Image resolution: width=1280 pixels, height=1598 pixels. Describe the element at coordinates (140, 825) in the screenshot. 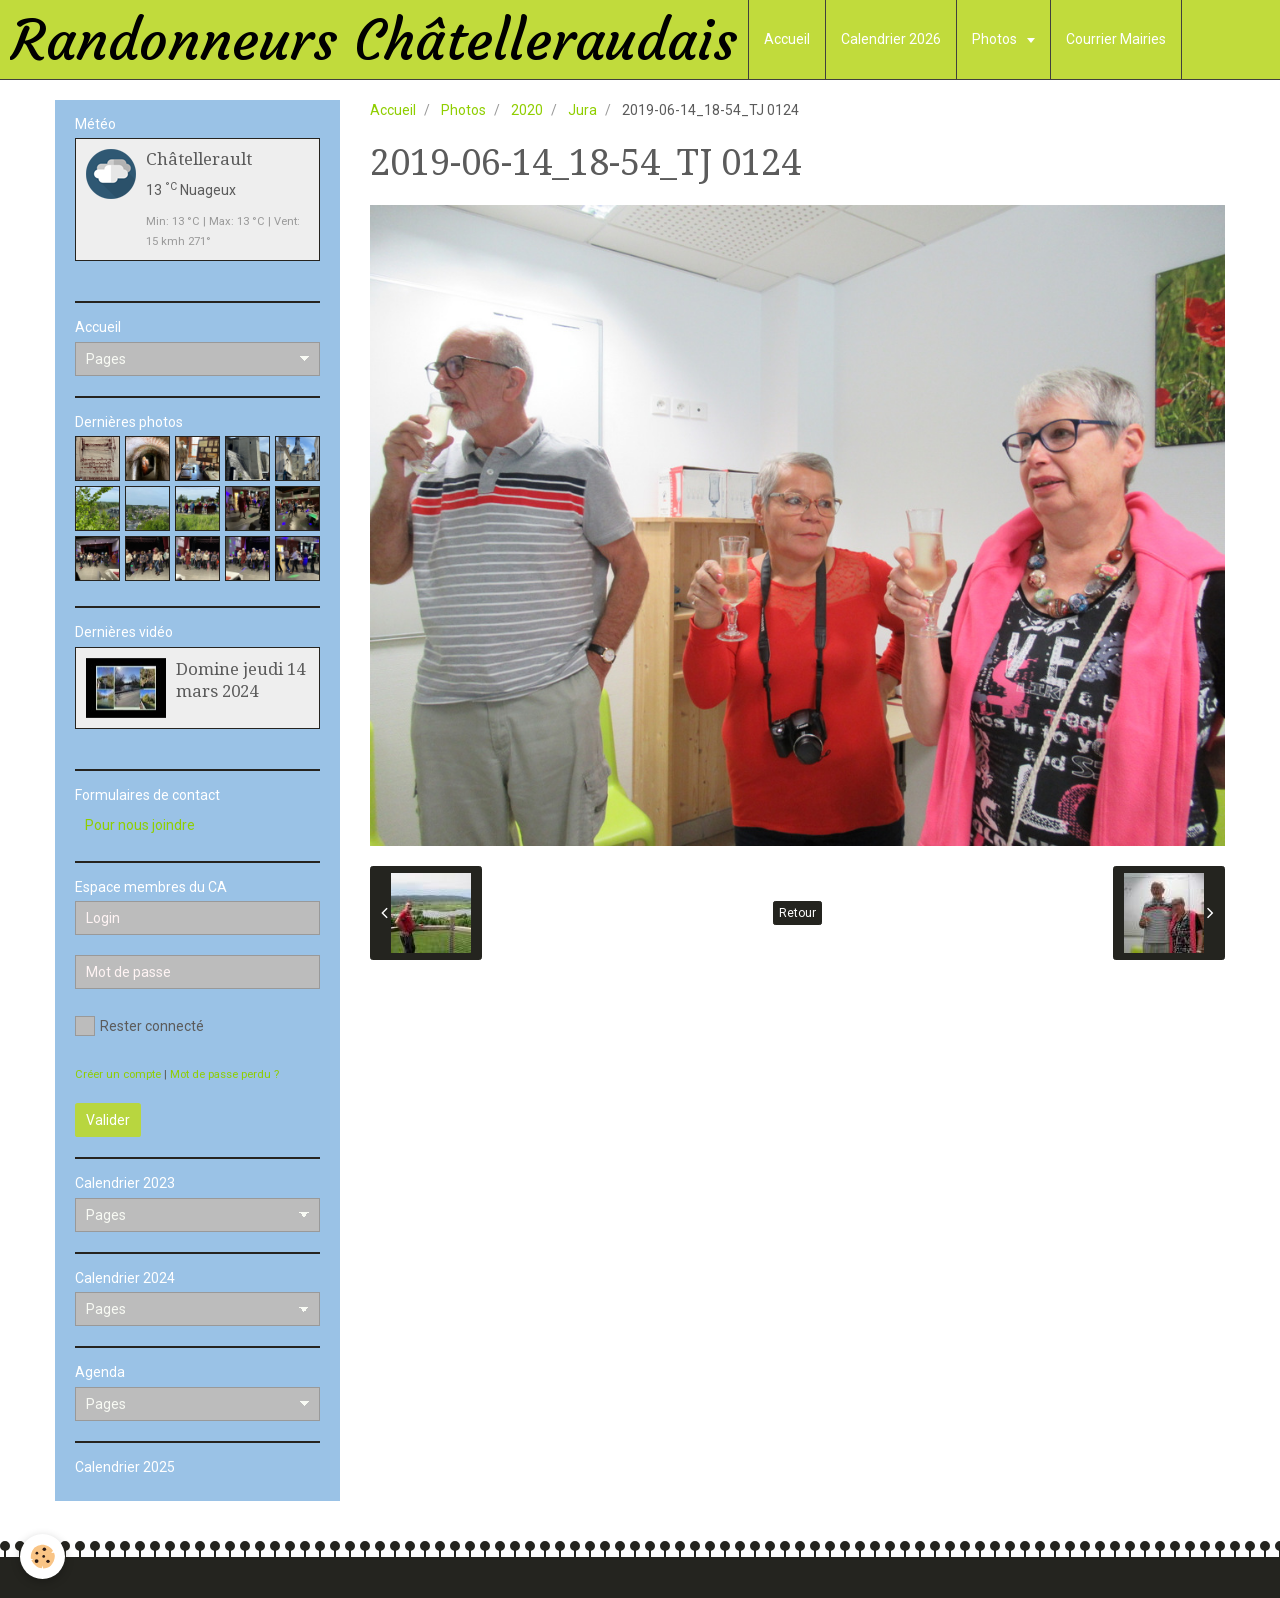

I see `Pour nous joindre` at that location.